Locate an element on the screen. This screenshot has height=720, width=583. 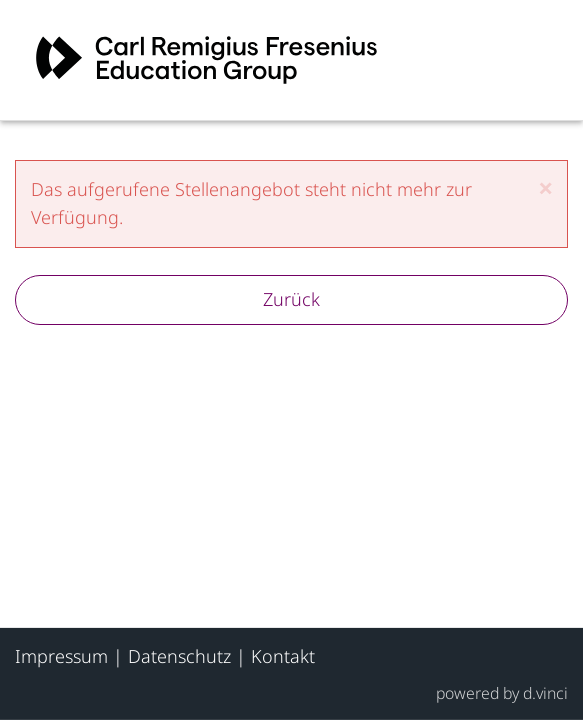
d.vinci is located at coordinates (545, 692).